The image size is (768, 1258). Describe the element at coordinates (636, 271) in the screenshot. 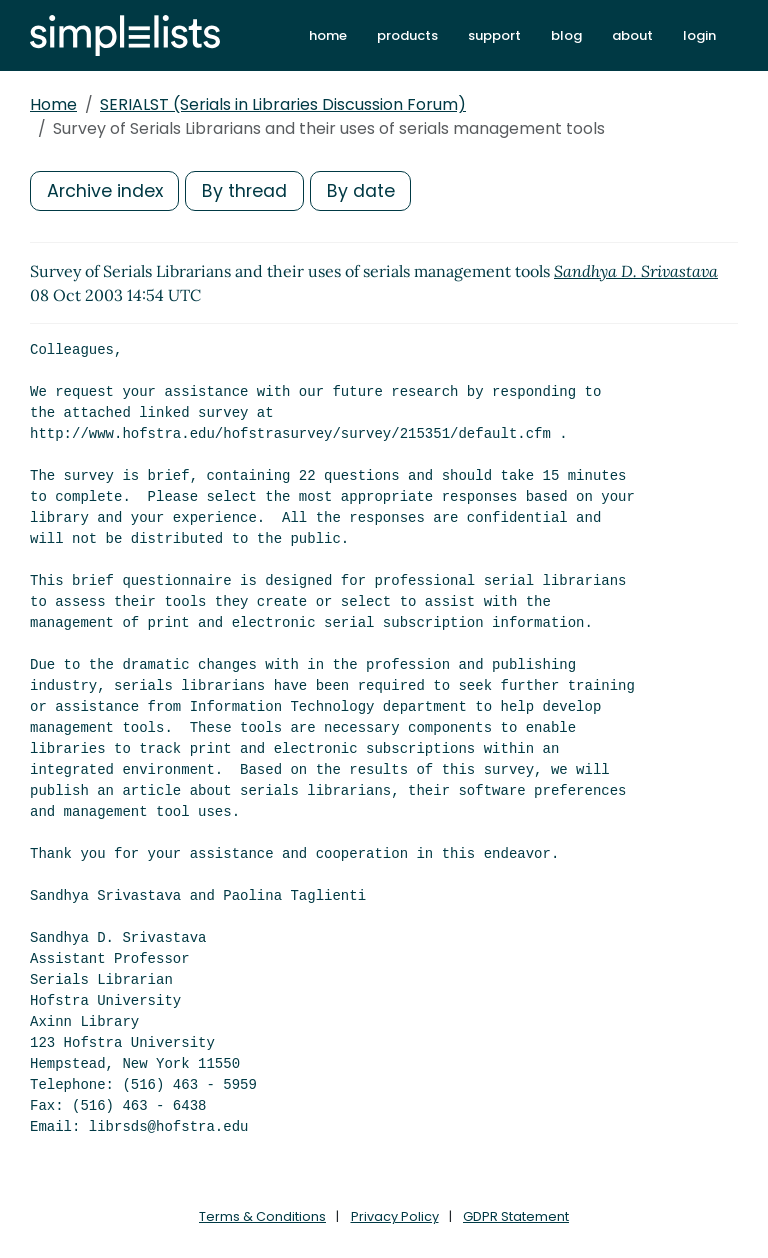

I see `Sandhya D. Srivastava` at that location.